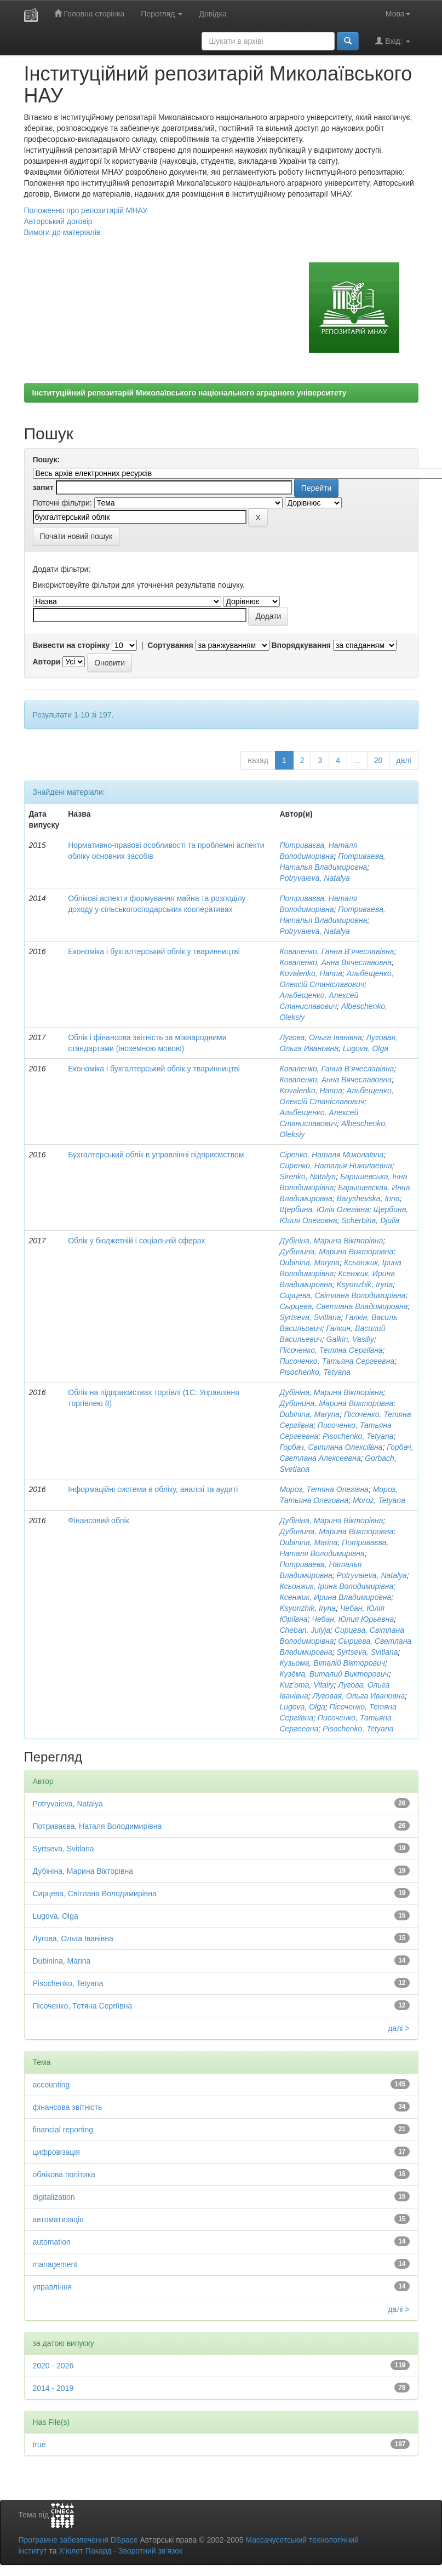 This screenshot has height=2576, width=442. I want to click on Авторський договір, so click(58, 221).